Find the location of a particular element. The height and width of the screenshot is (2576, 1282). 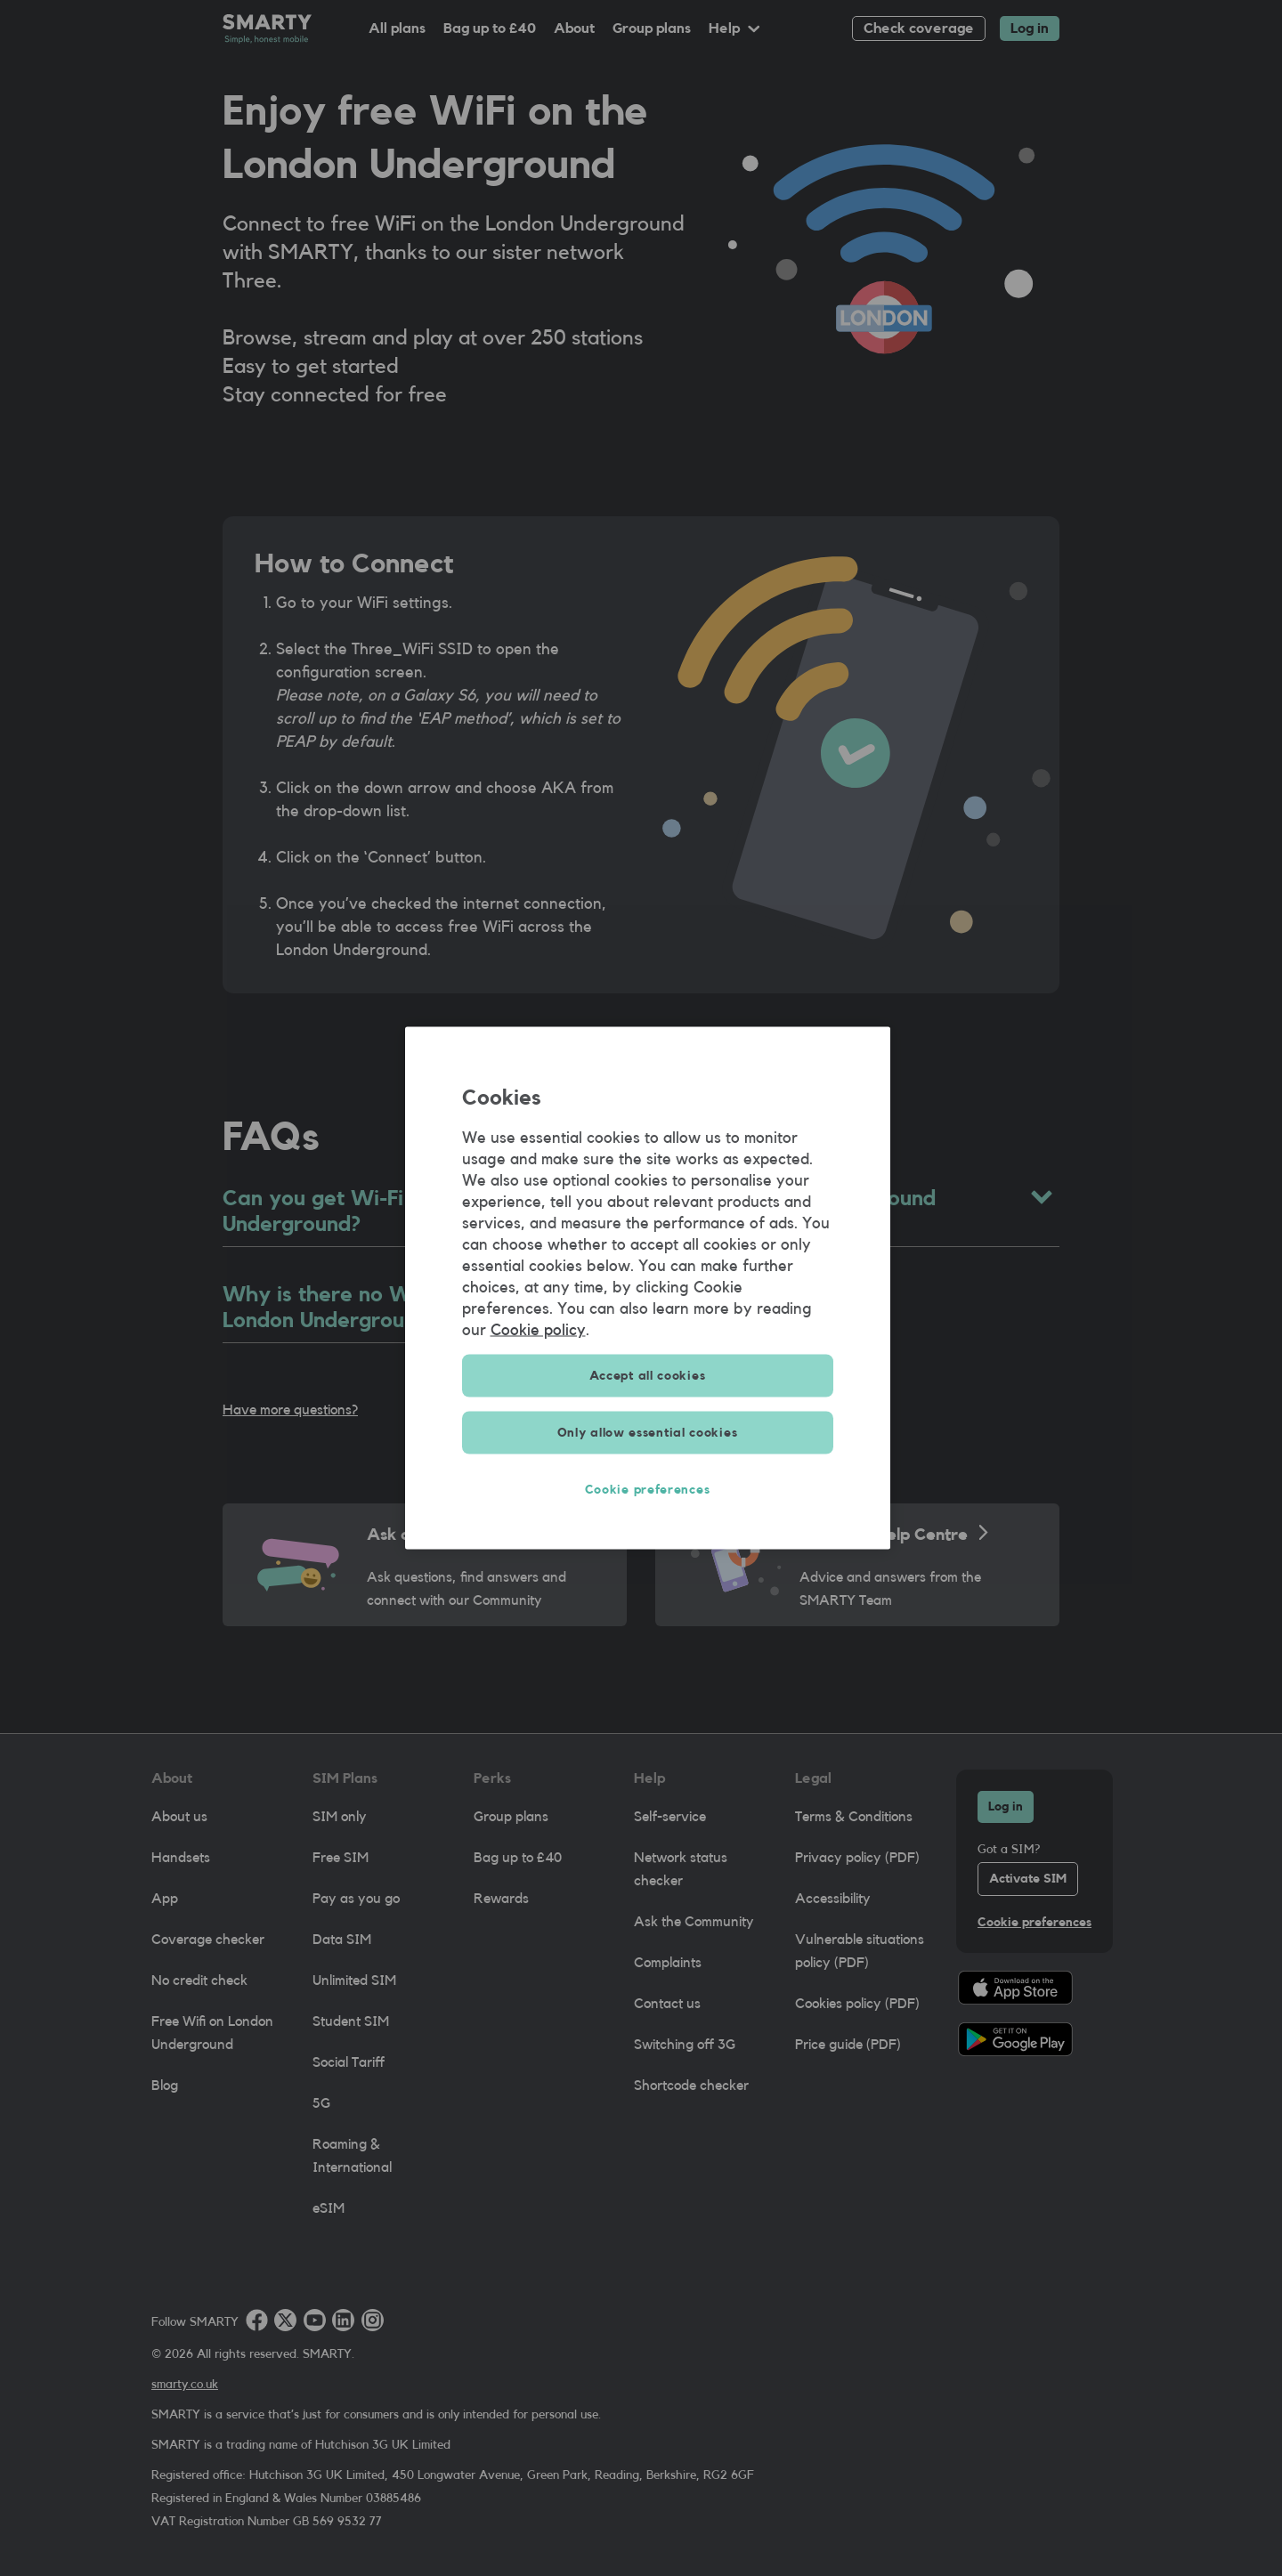

[region] is located at coordinates (647, 1288).